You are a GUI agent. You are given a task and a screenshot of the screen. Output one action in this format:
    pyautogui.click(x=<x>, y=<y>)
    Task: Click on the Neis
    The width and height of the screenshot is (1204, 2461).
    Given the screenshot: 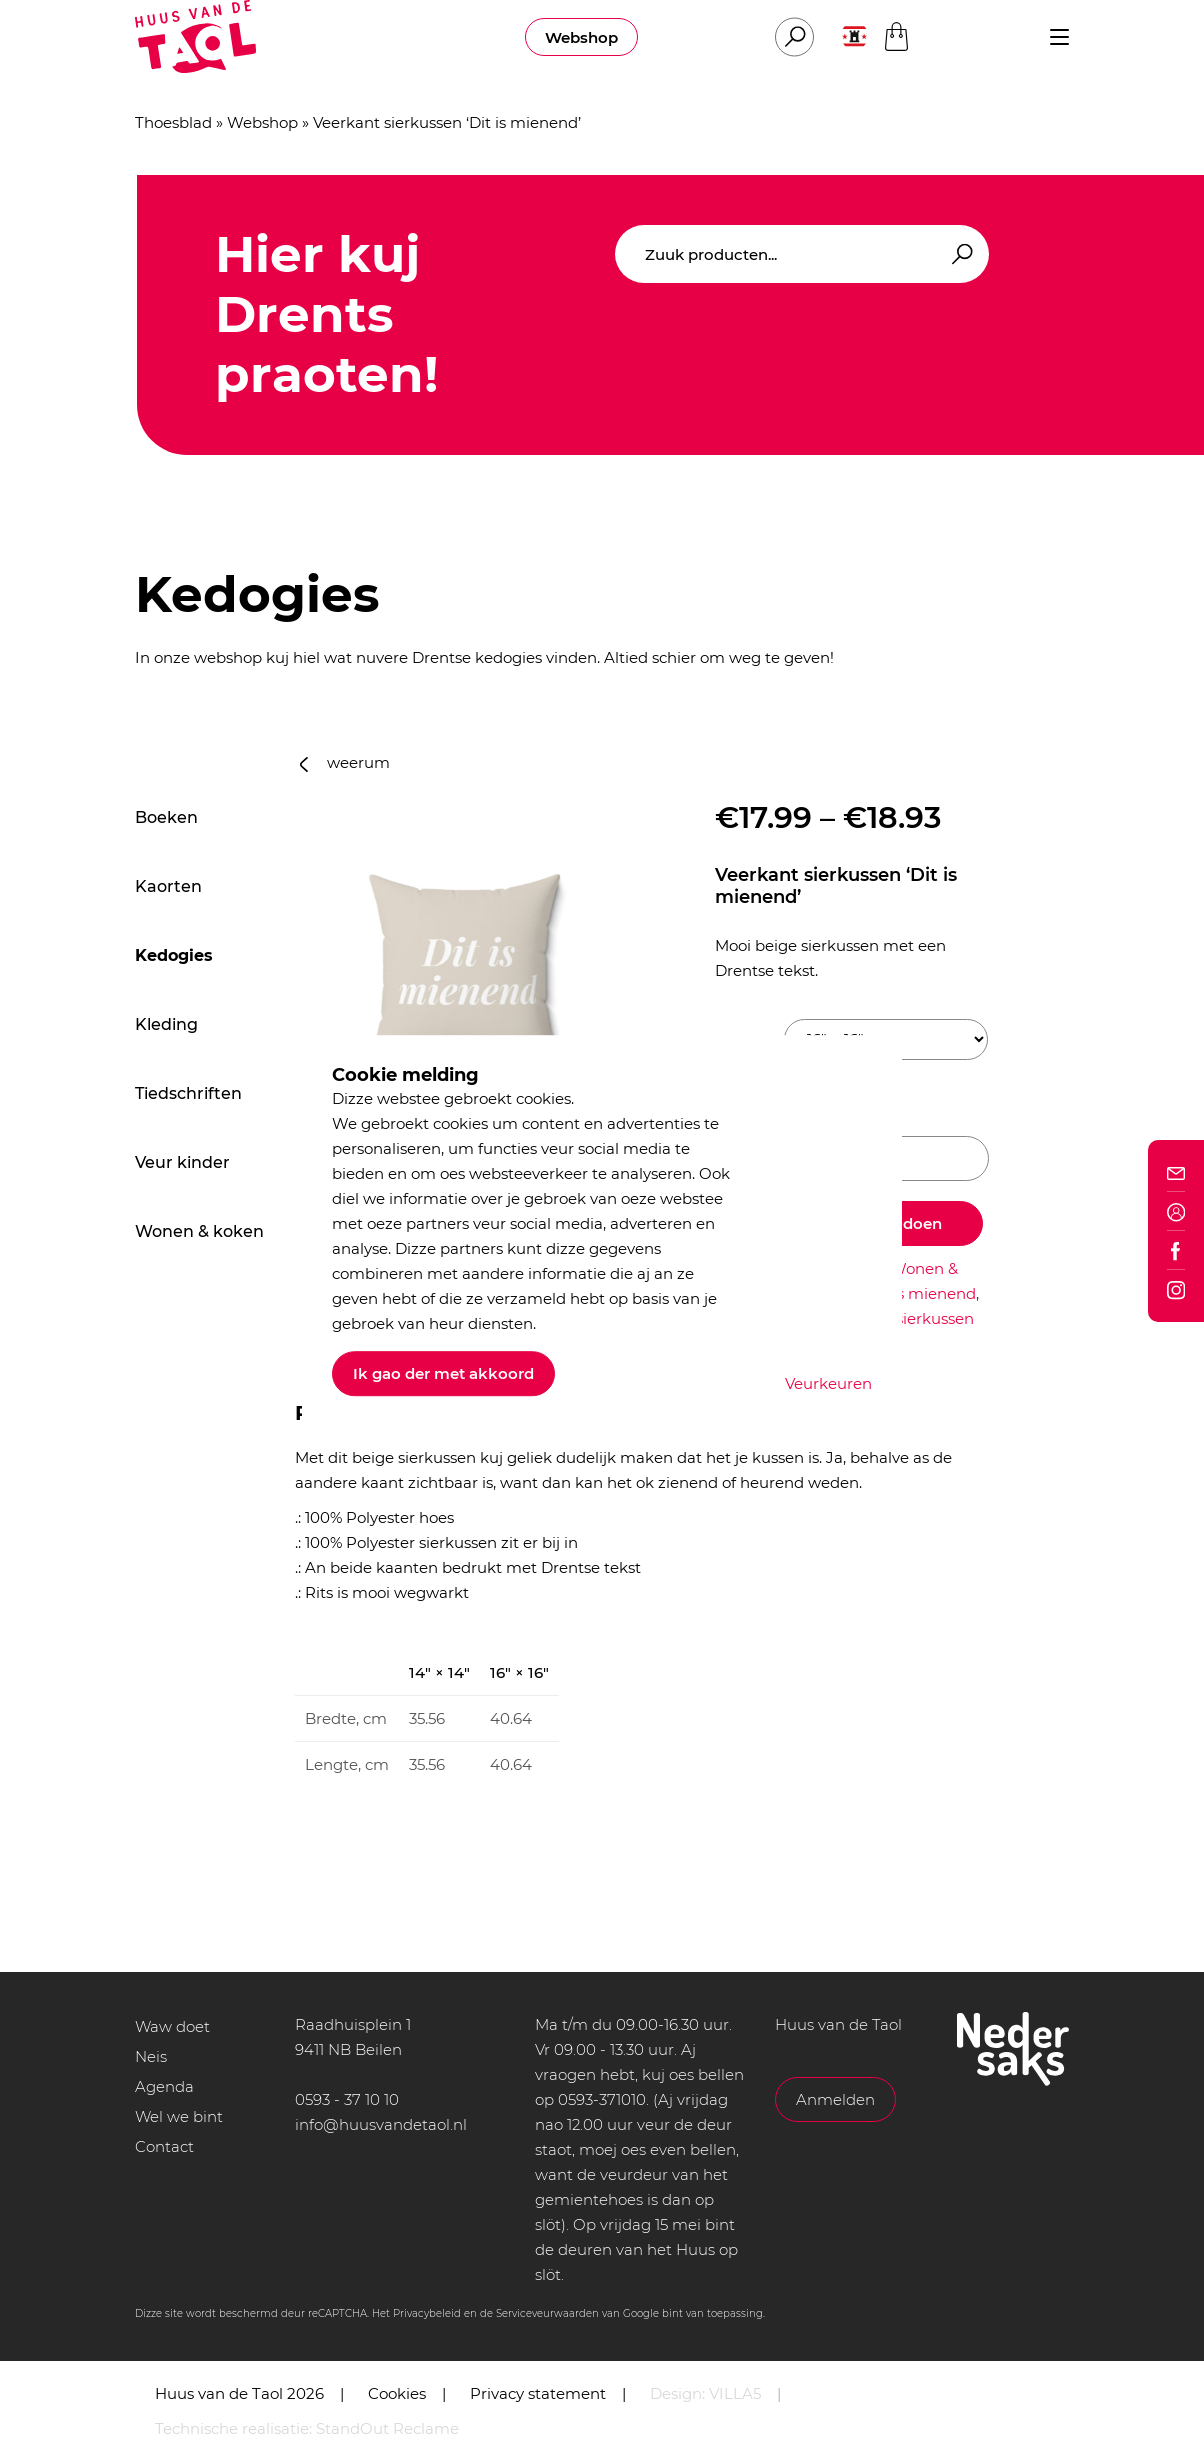 What is the action you would take?
    pyautogui.click(x=151, y=2056)
    